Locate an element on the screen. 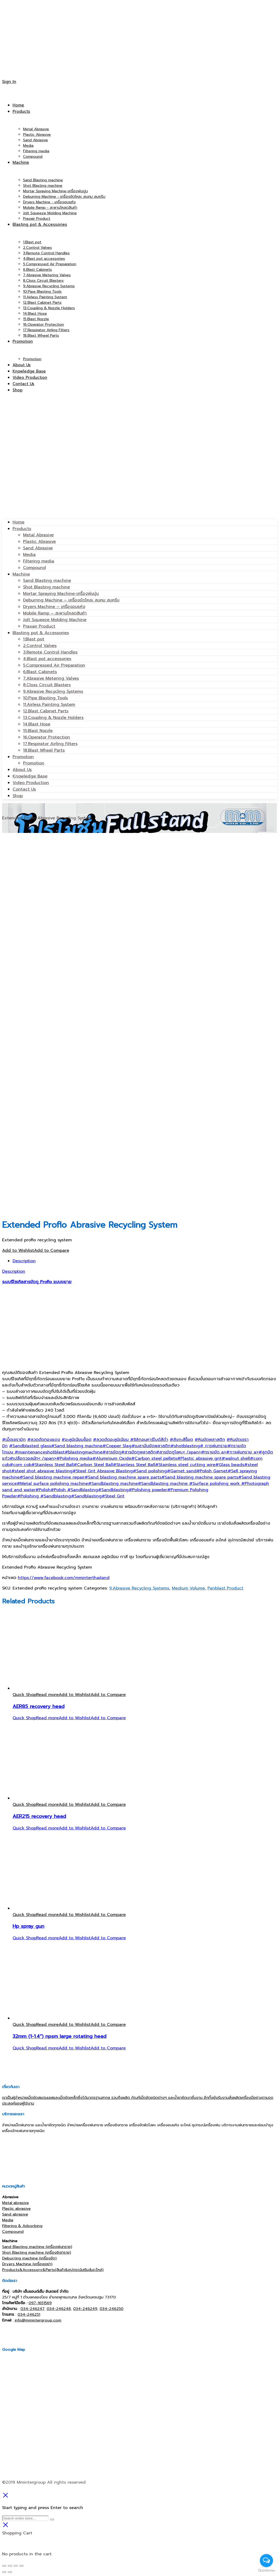 The image size is (279, 2576). #Glass beads is located at coordinates (229, 1465).